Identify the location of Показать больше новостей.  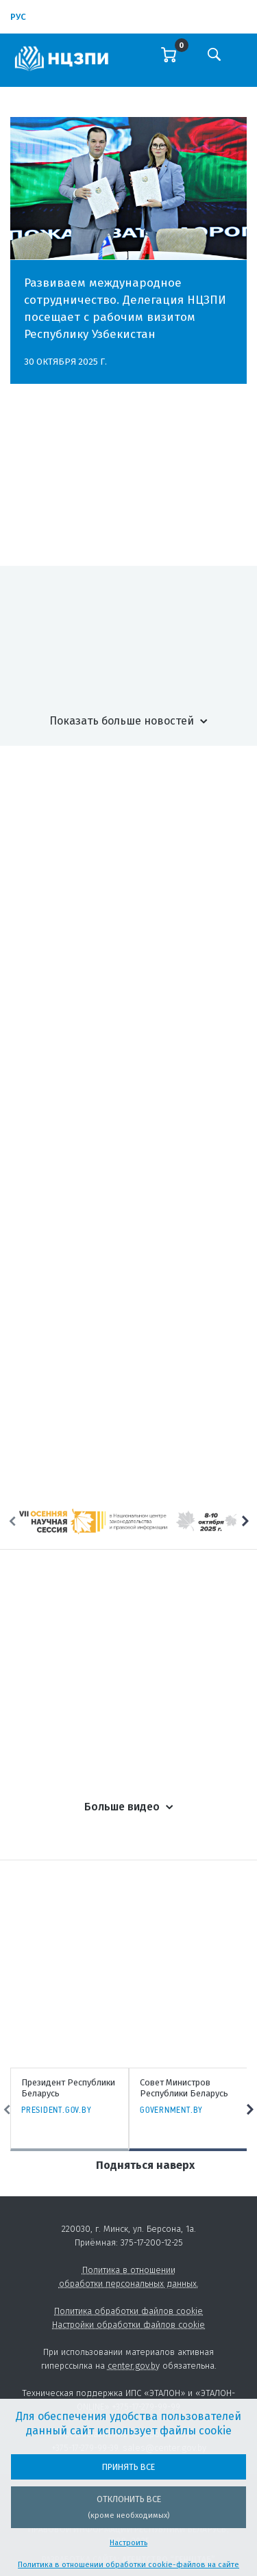
(121, 720).